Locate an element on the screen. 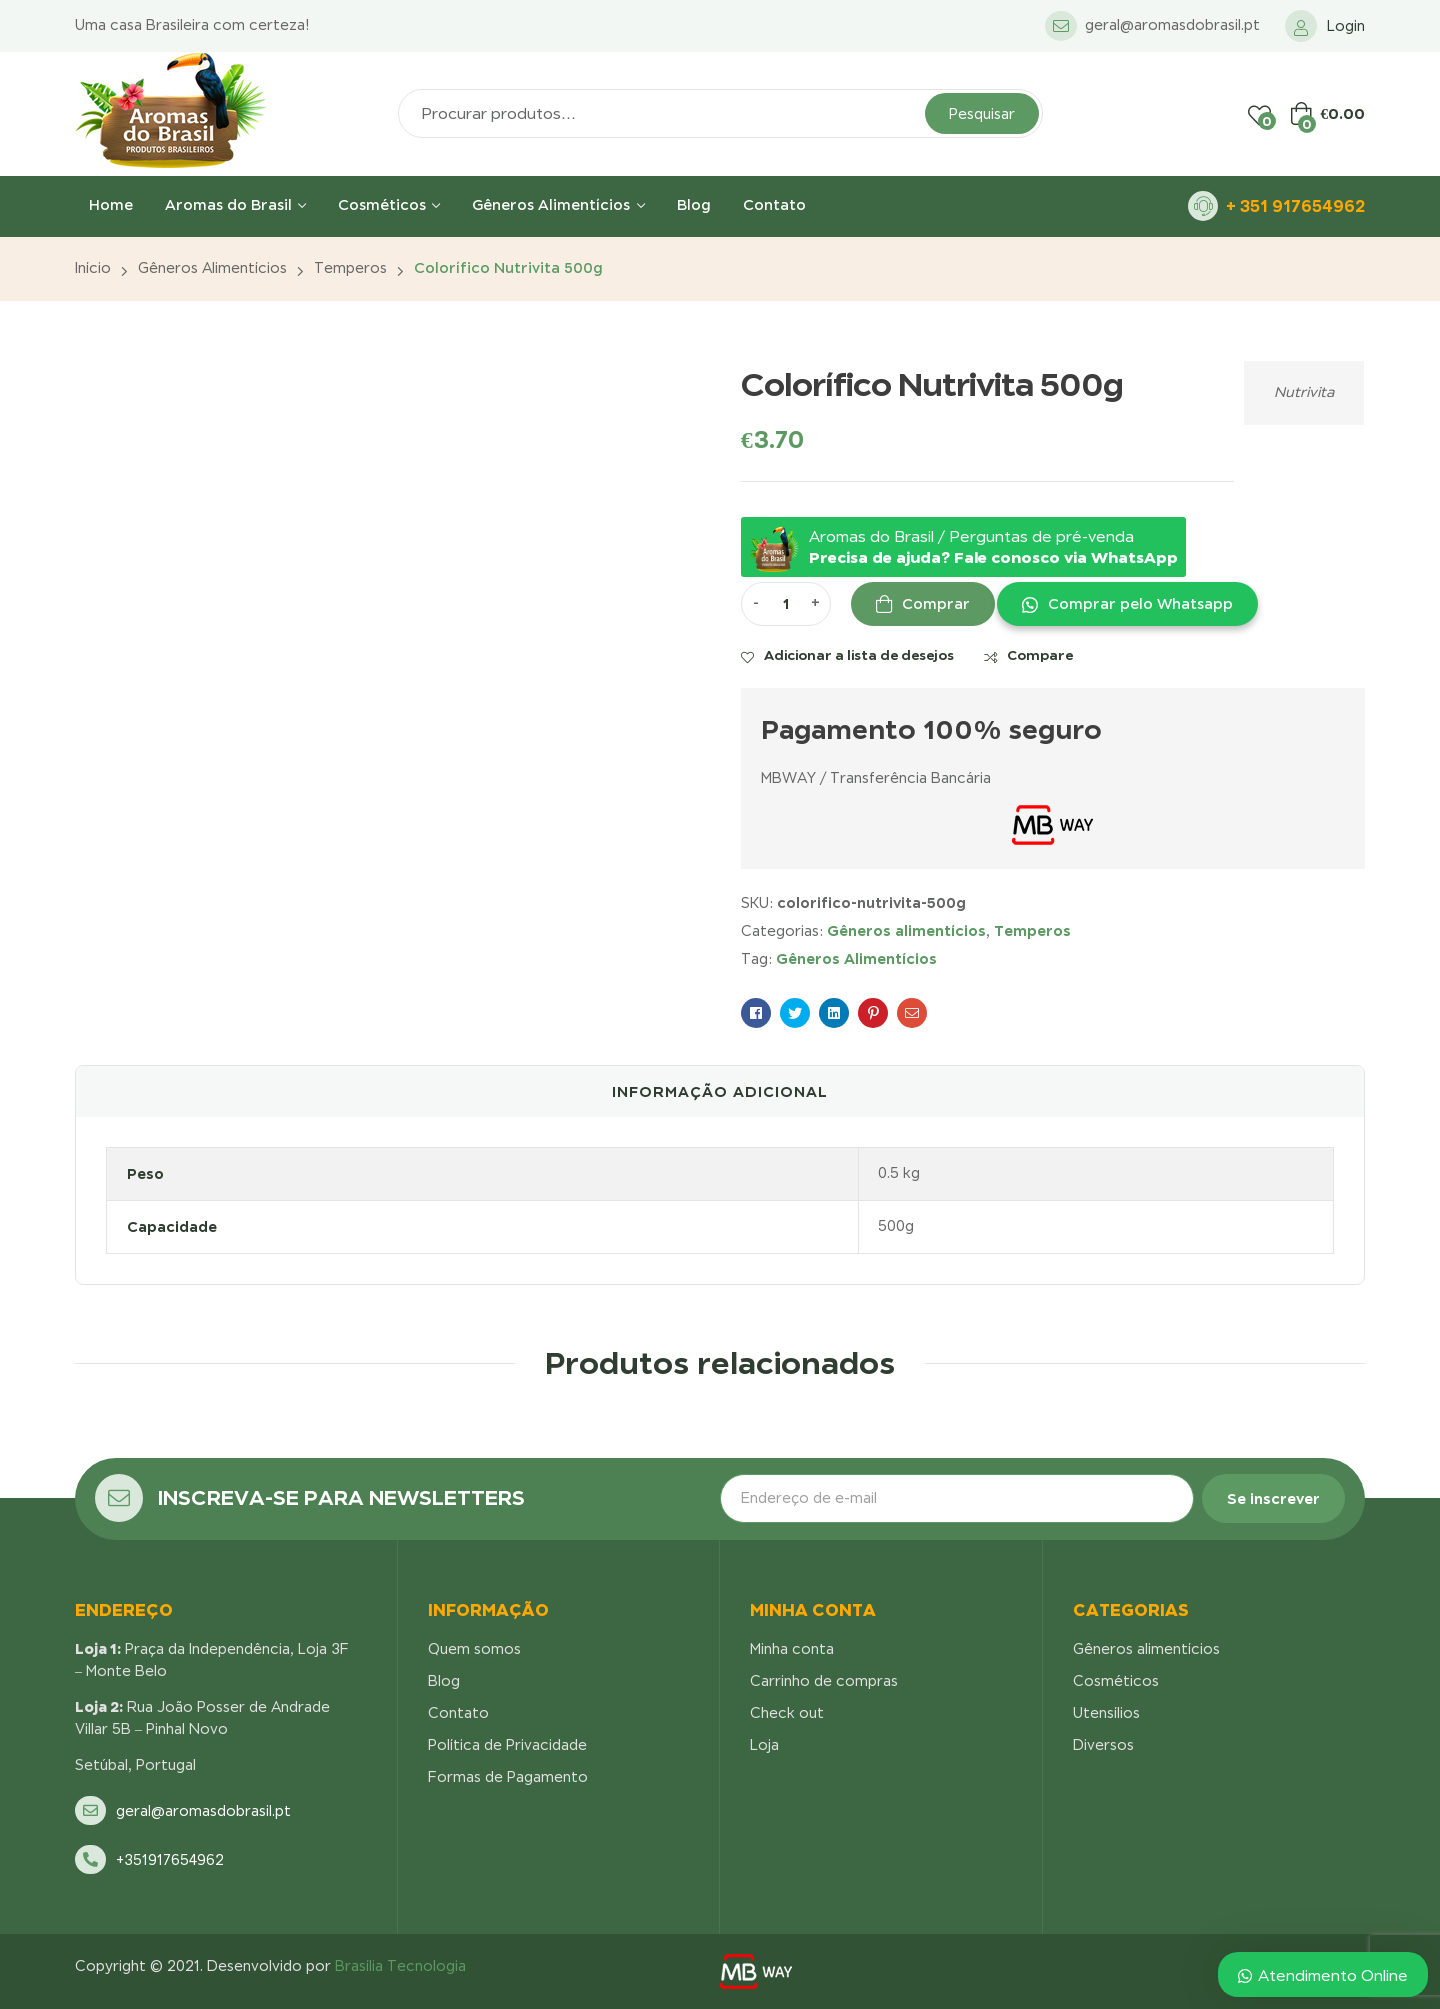  [button] is located at coordinates (1126, 604).